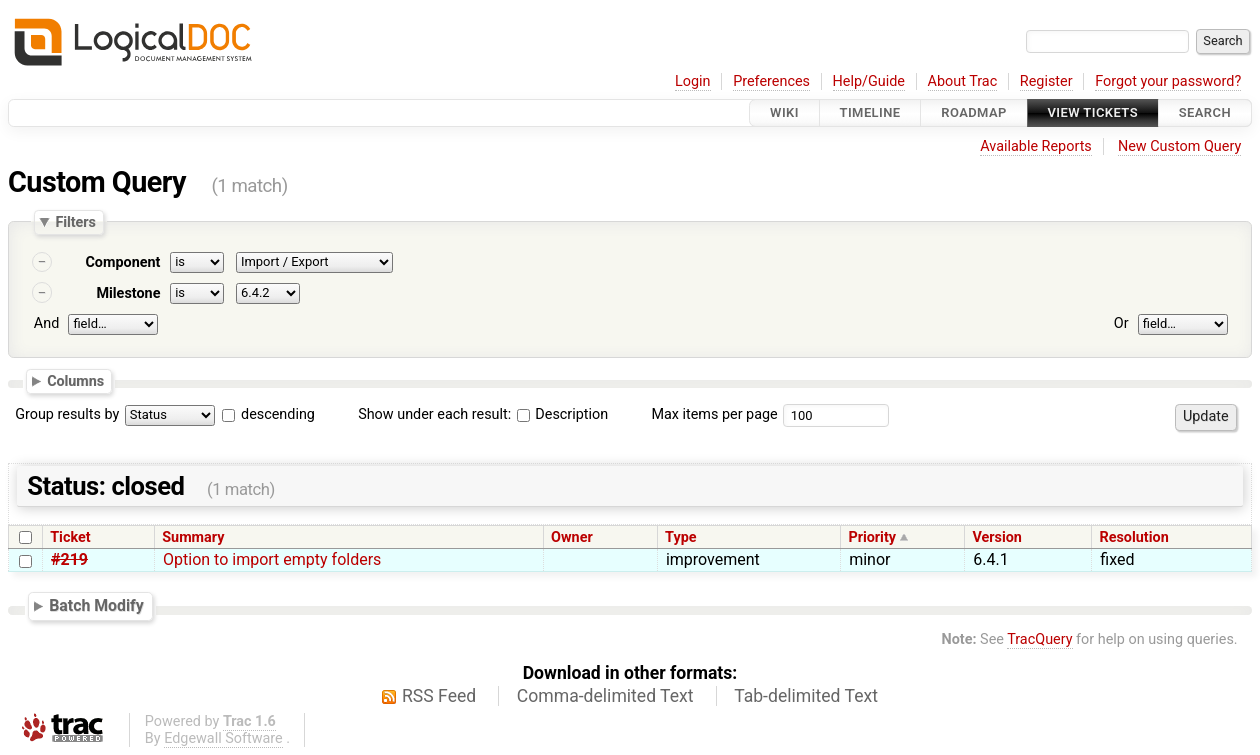 The width and height of the screenshot is (1260, 755). I want to click on Or, so click(1121, 323).